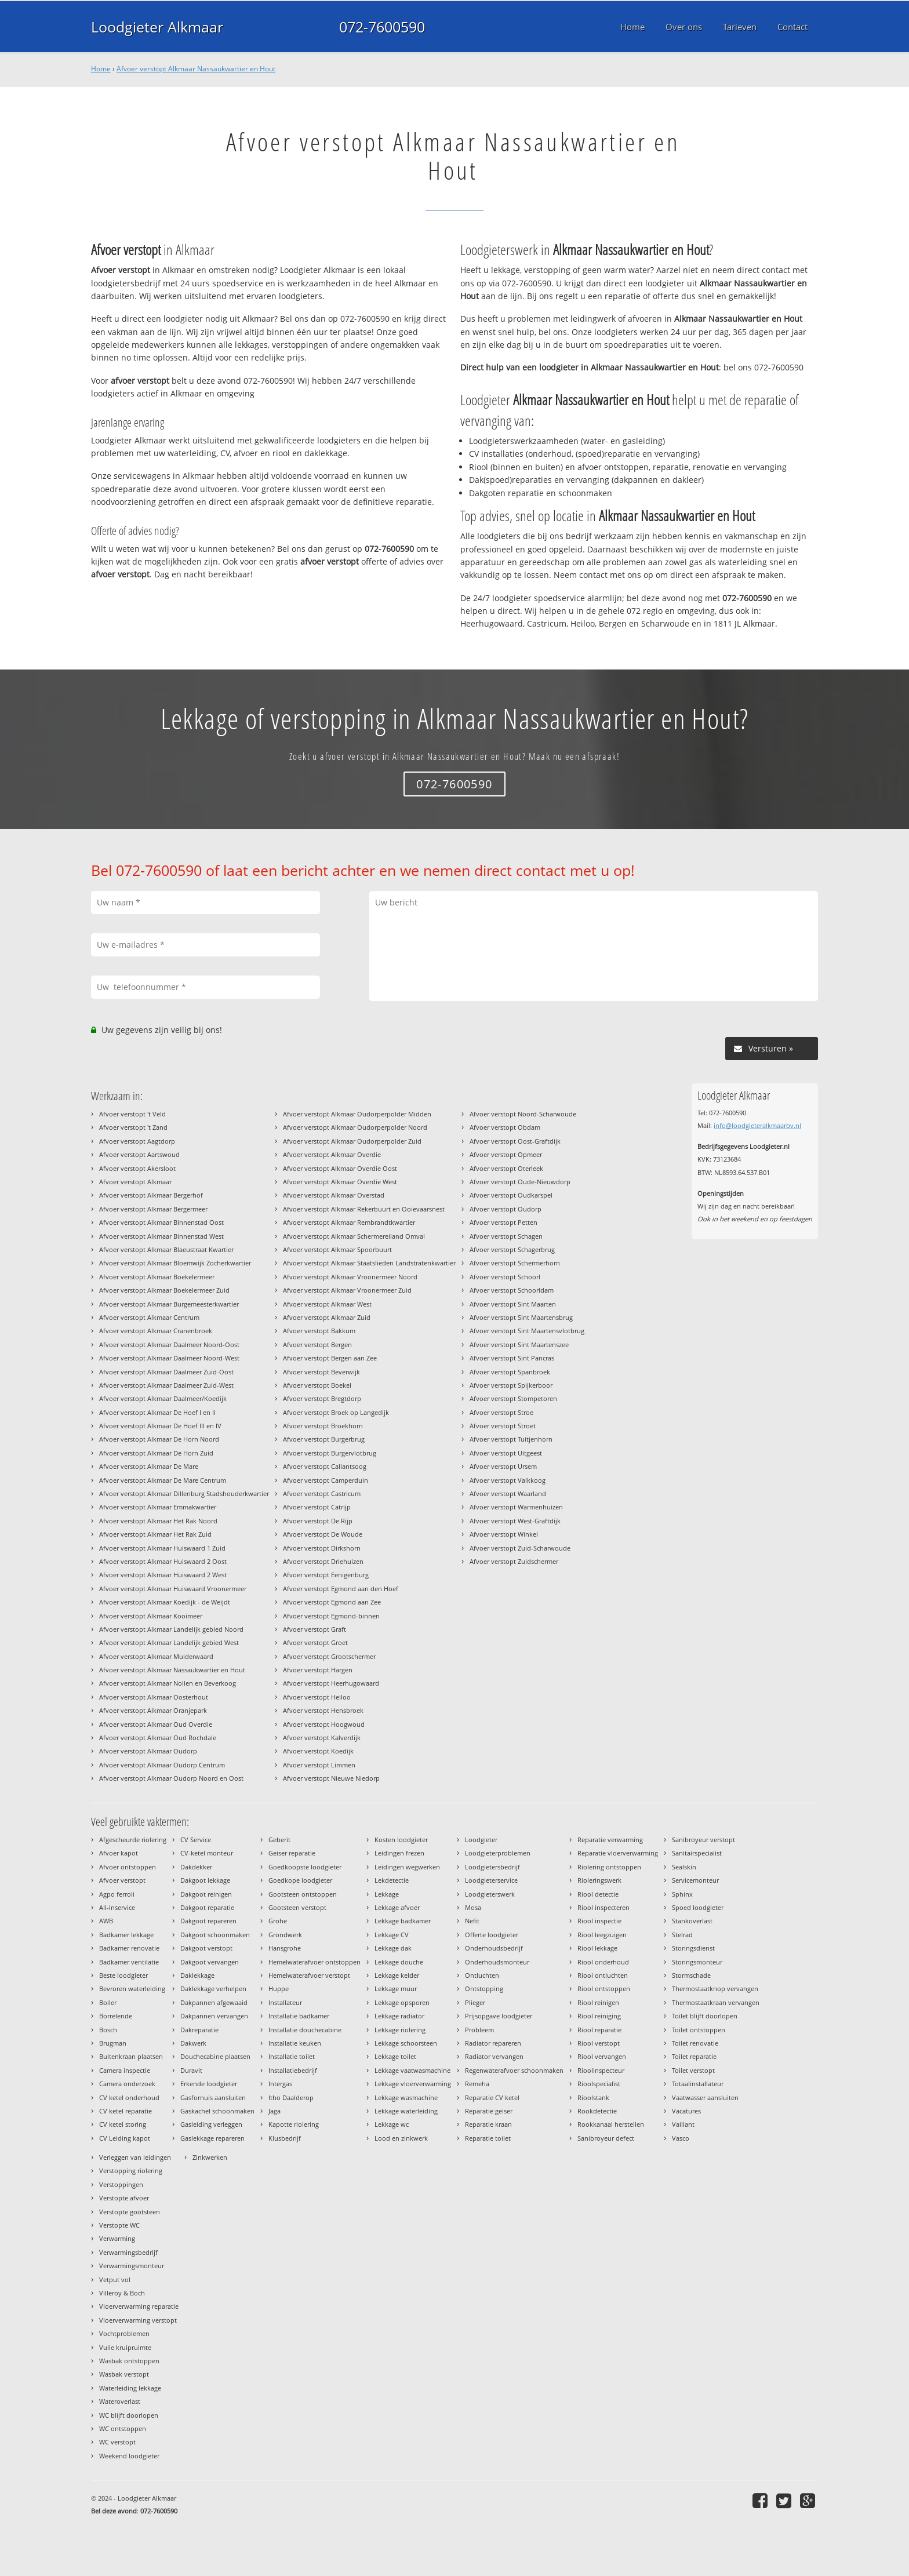  What do you see at coordinates (506, 1236) in the screenshot?
I see `Afvoer verstopt Schagen` at bounding box center [506, 1236].